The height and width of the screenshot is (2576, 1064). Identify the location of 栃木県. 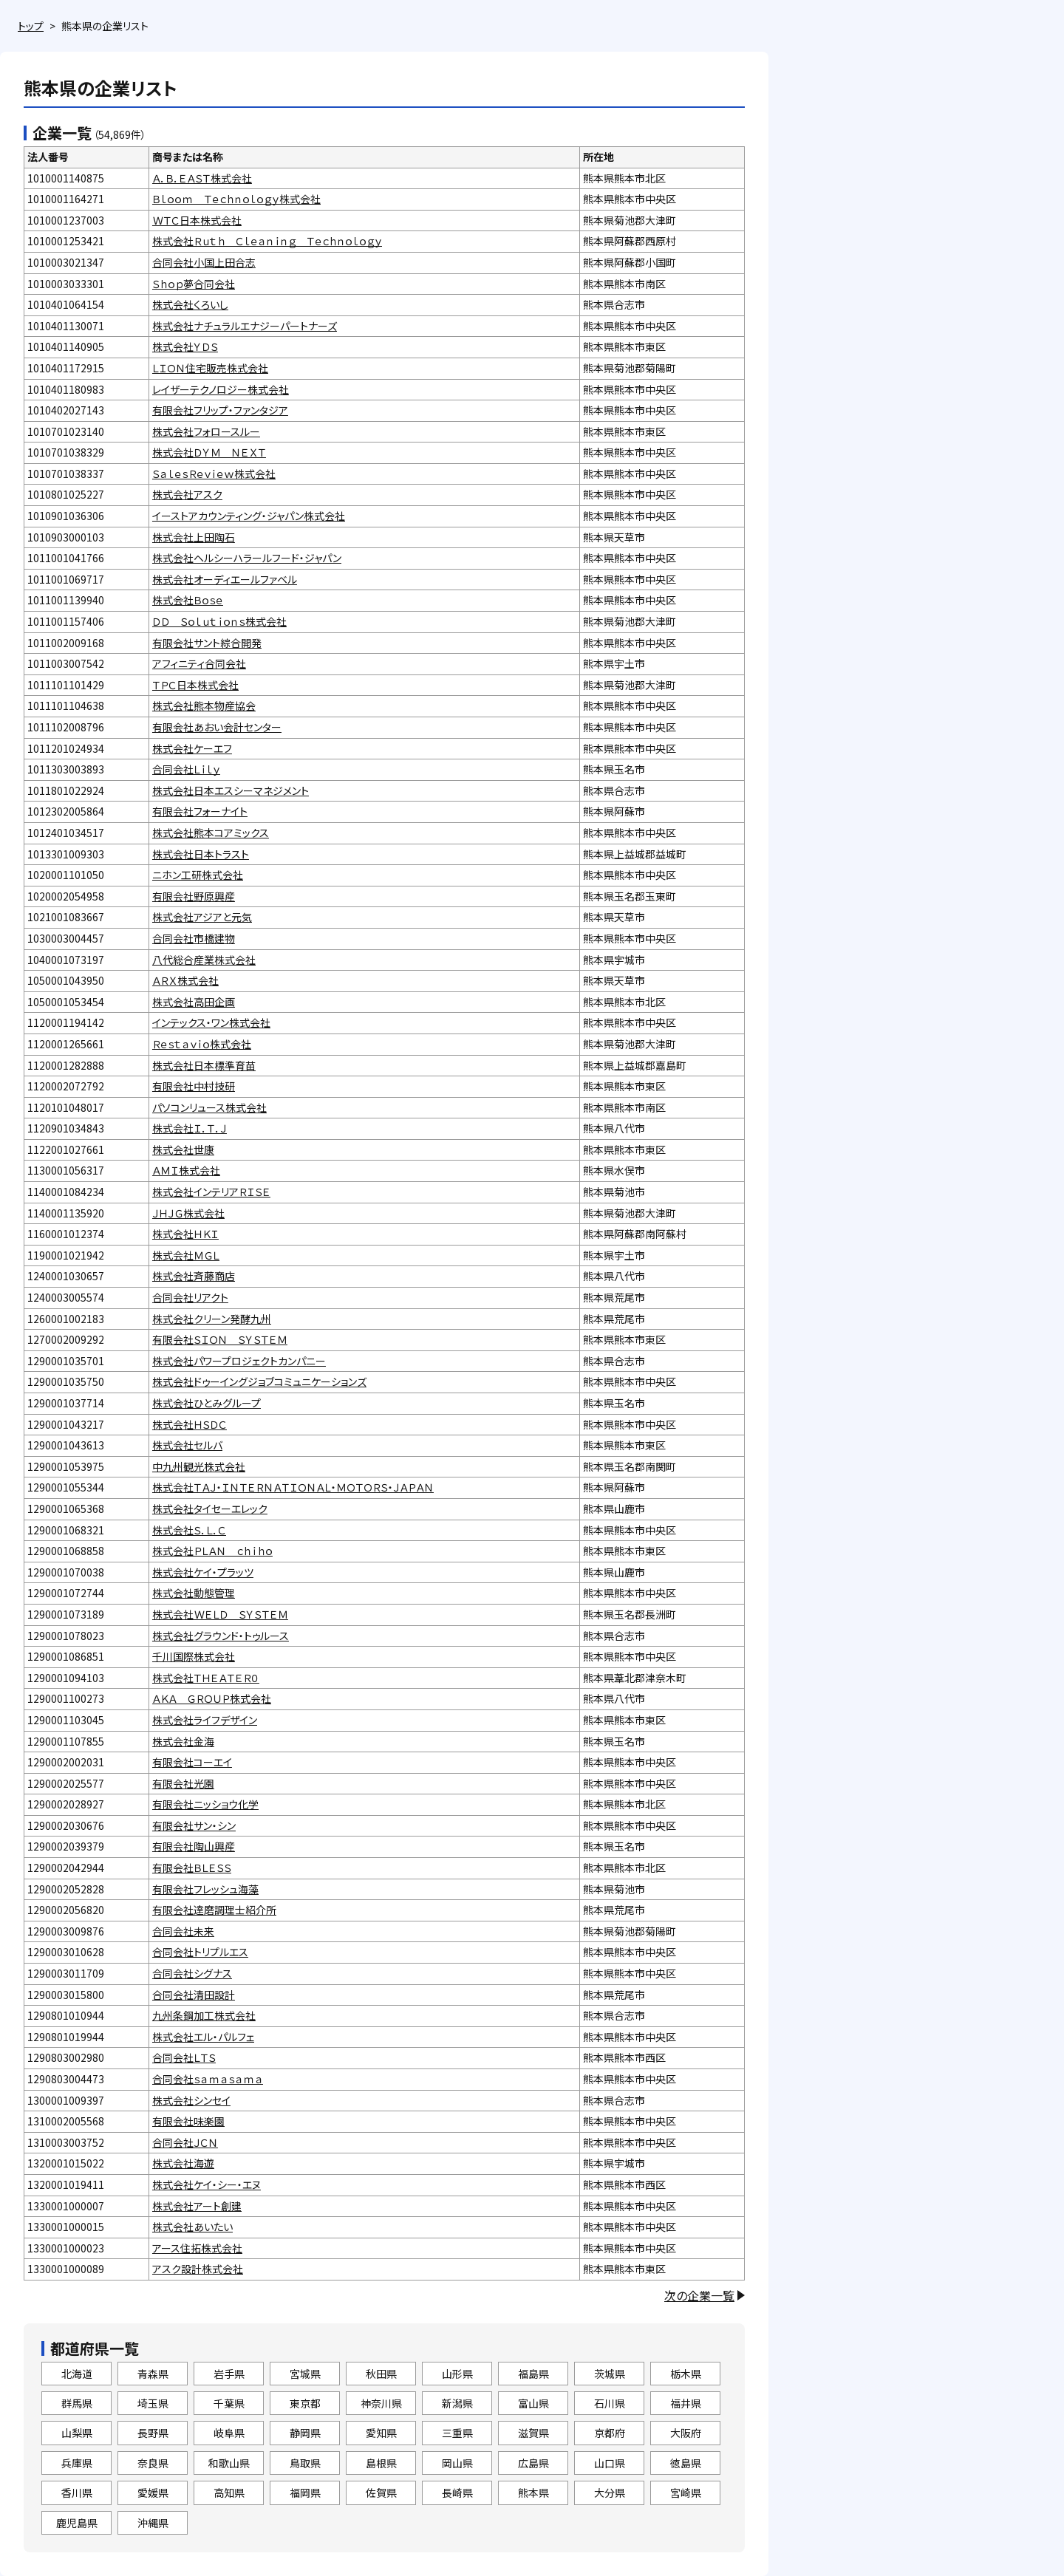
(685, 2373).